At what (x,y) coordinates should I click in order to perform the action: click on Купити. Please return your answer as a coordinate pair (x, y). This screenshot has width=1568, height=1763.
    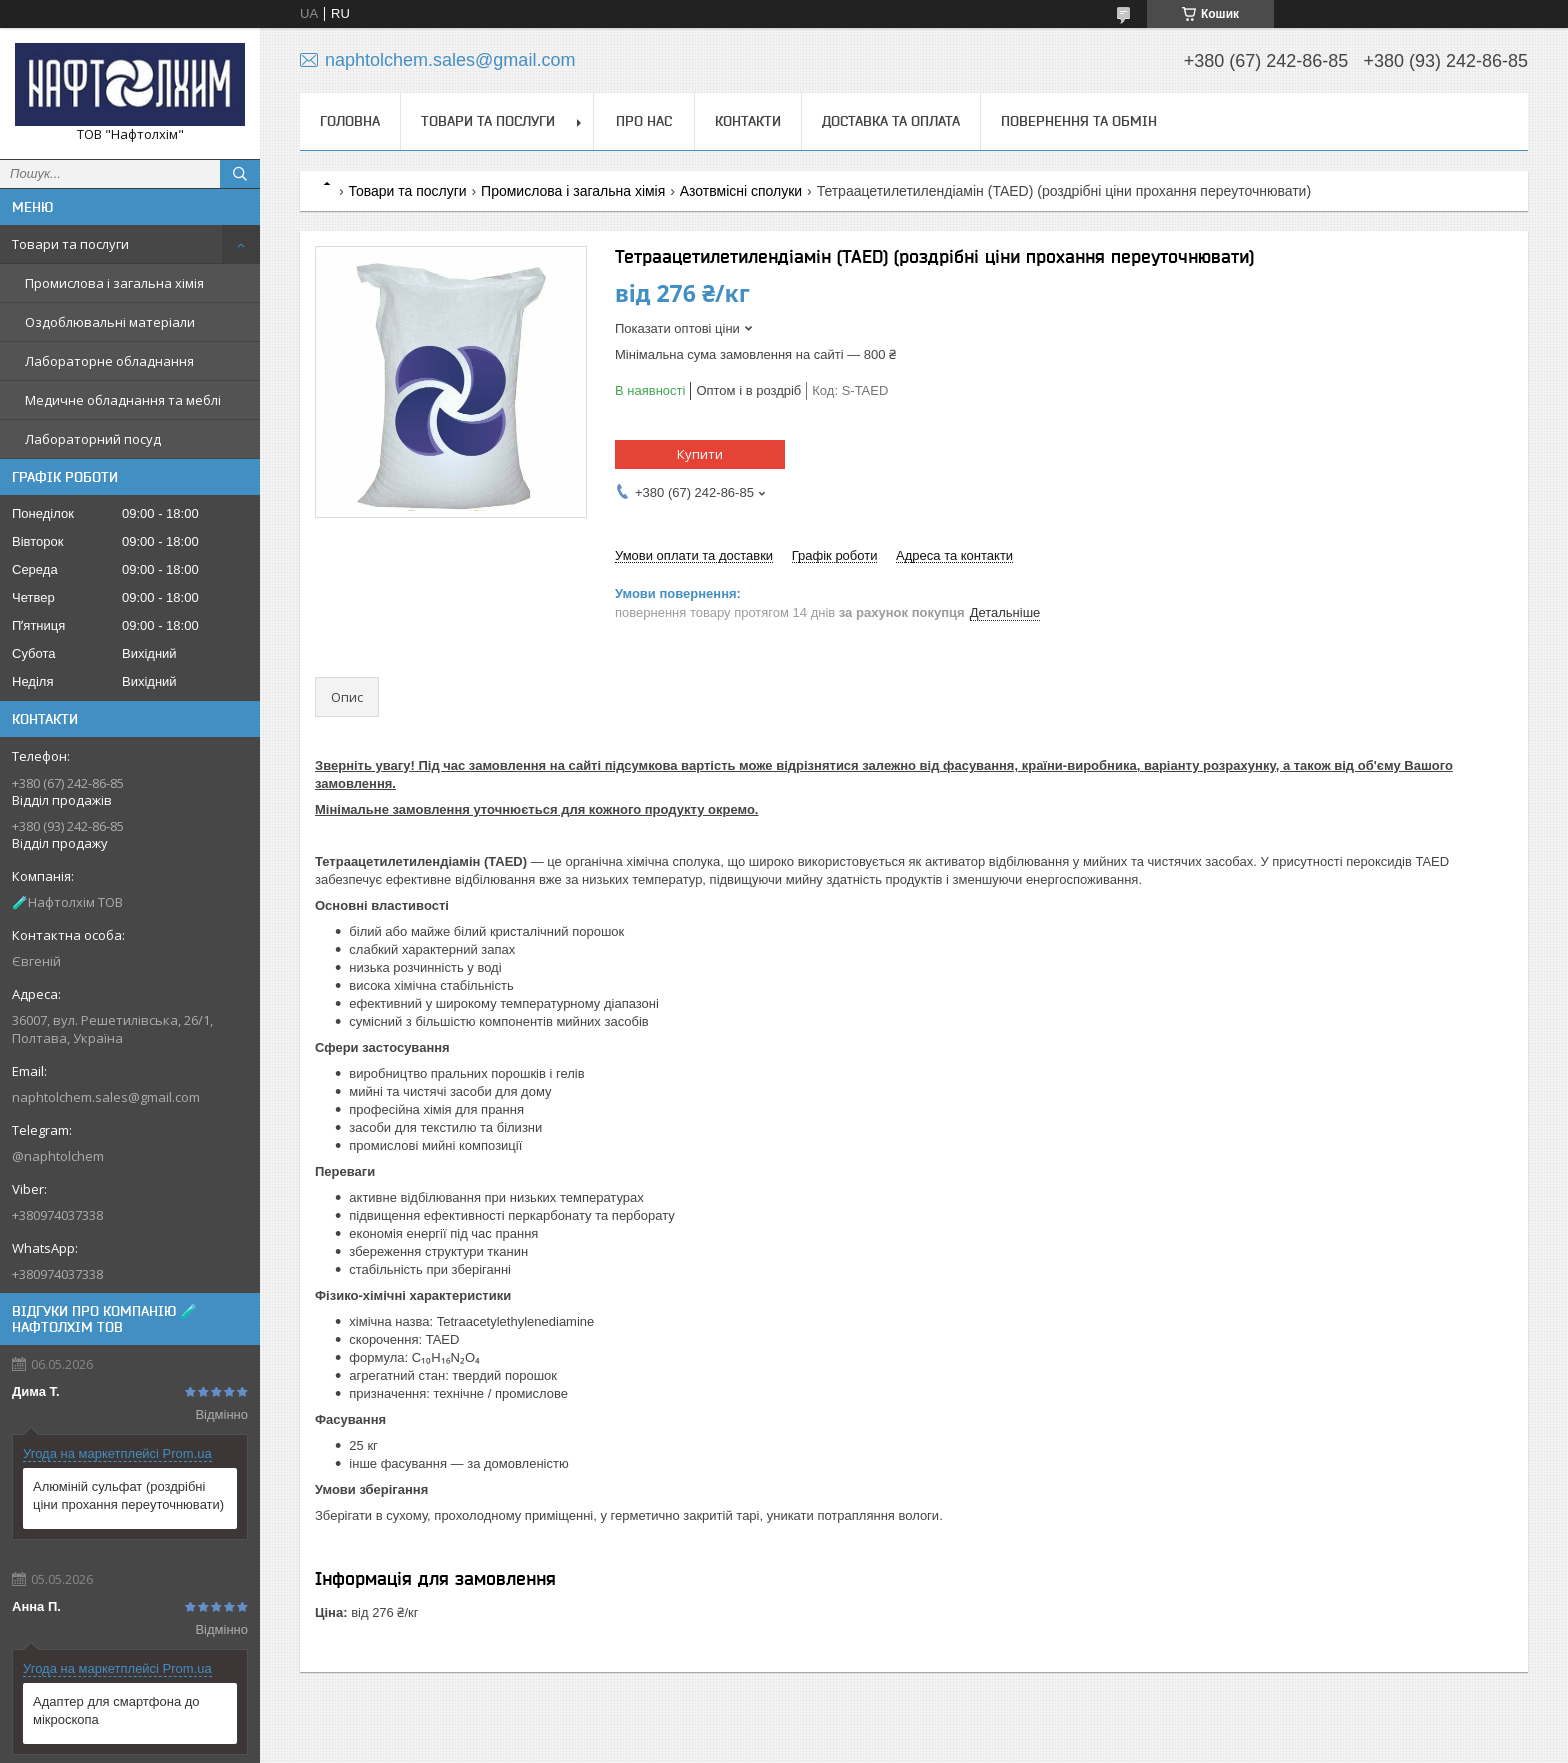
    Looking at the image, I should click on (700, 454).